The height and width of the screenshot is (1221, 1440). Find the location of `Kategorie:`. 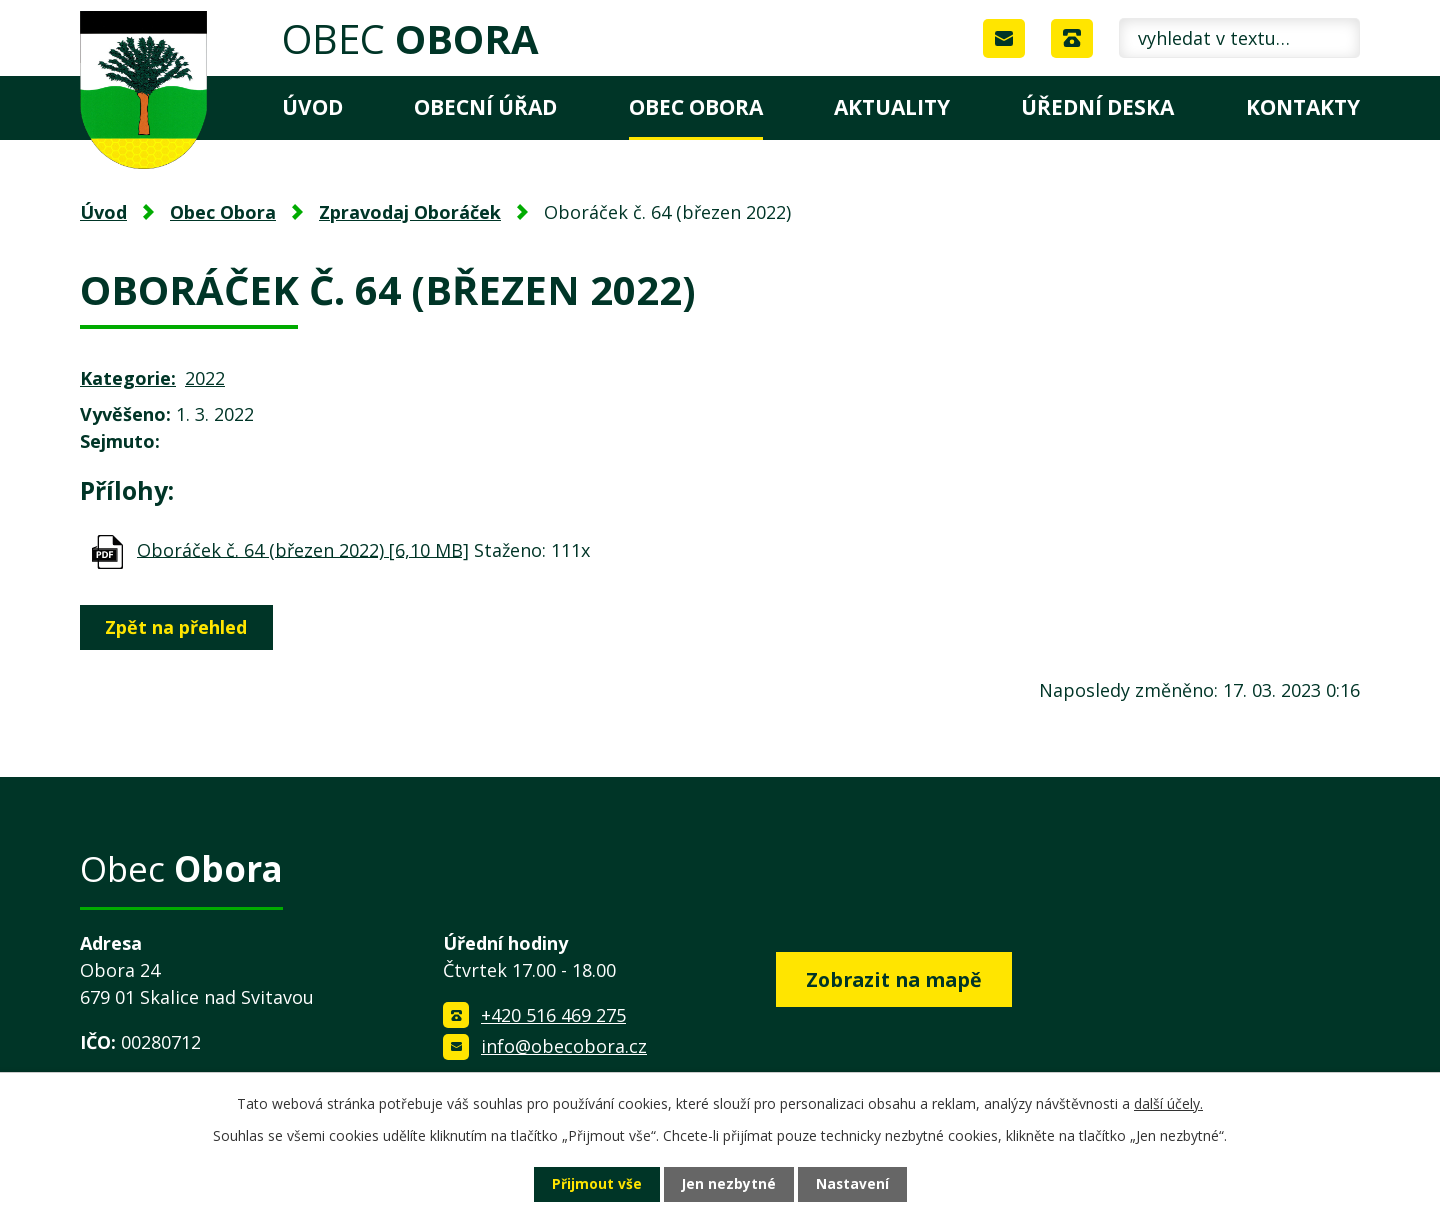

Kategorie: is located at coordinates (128, 378).